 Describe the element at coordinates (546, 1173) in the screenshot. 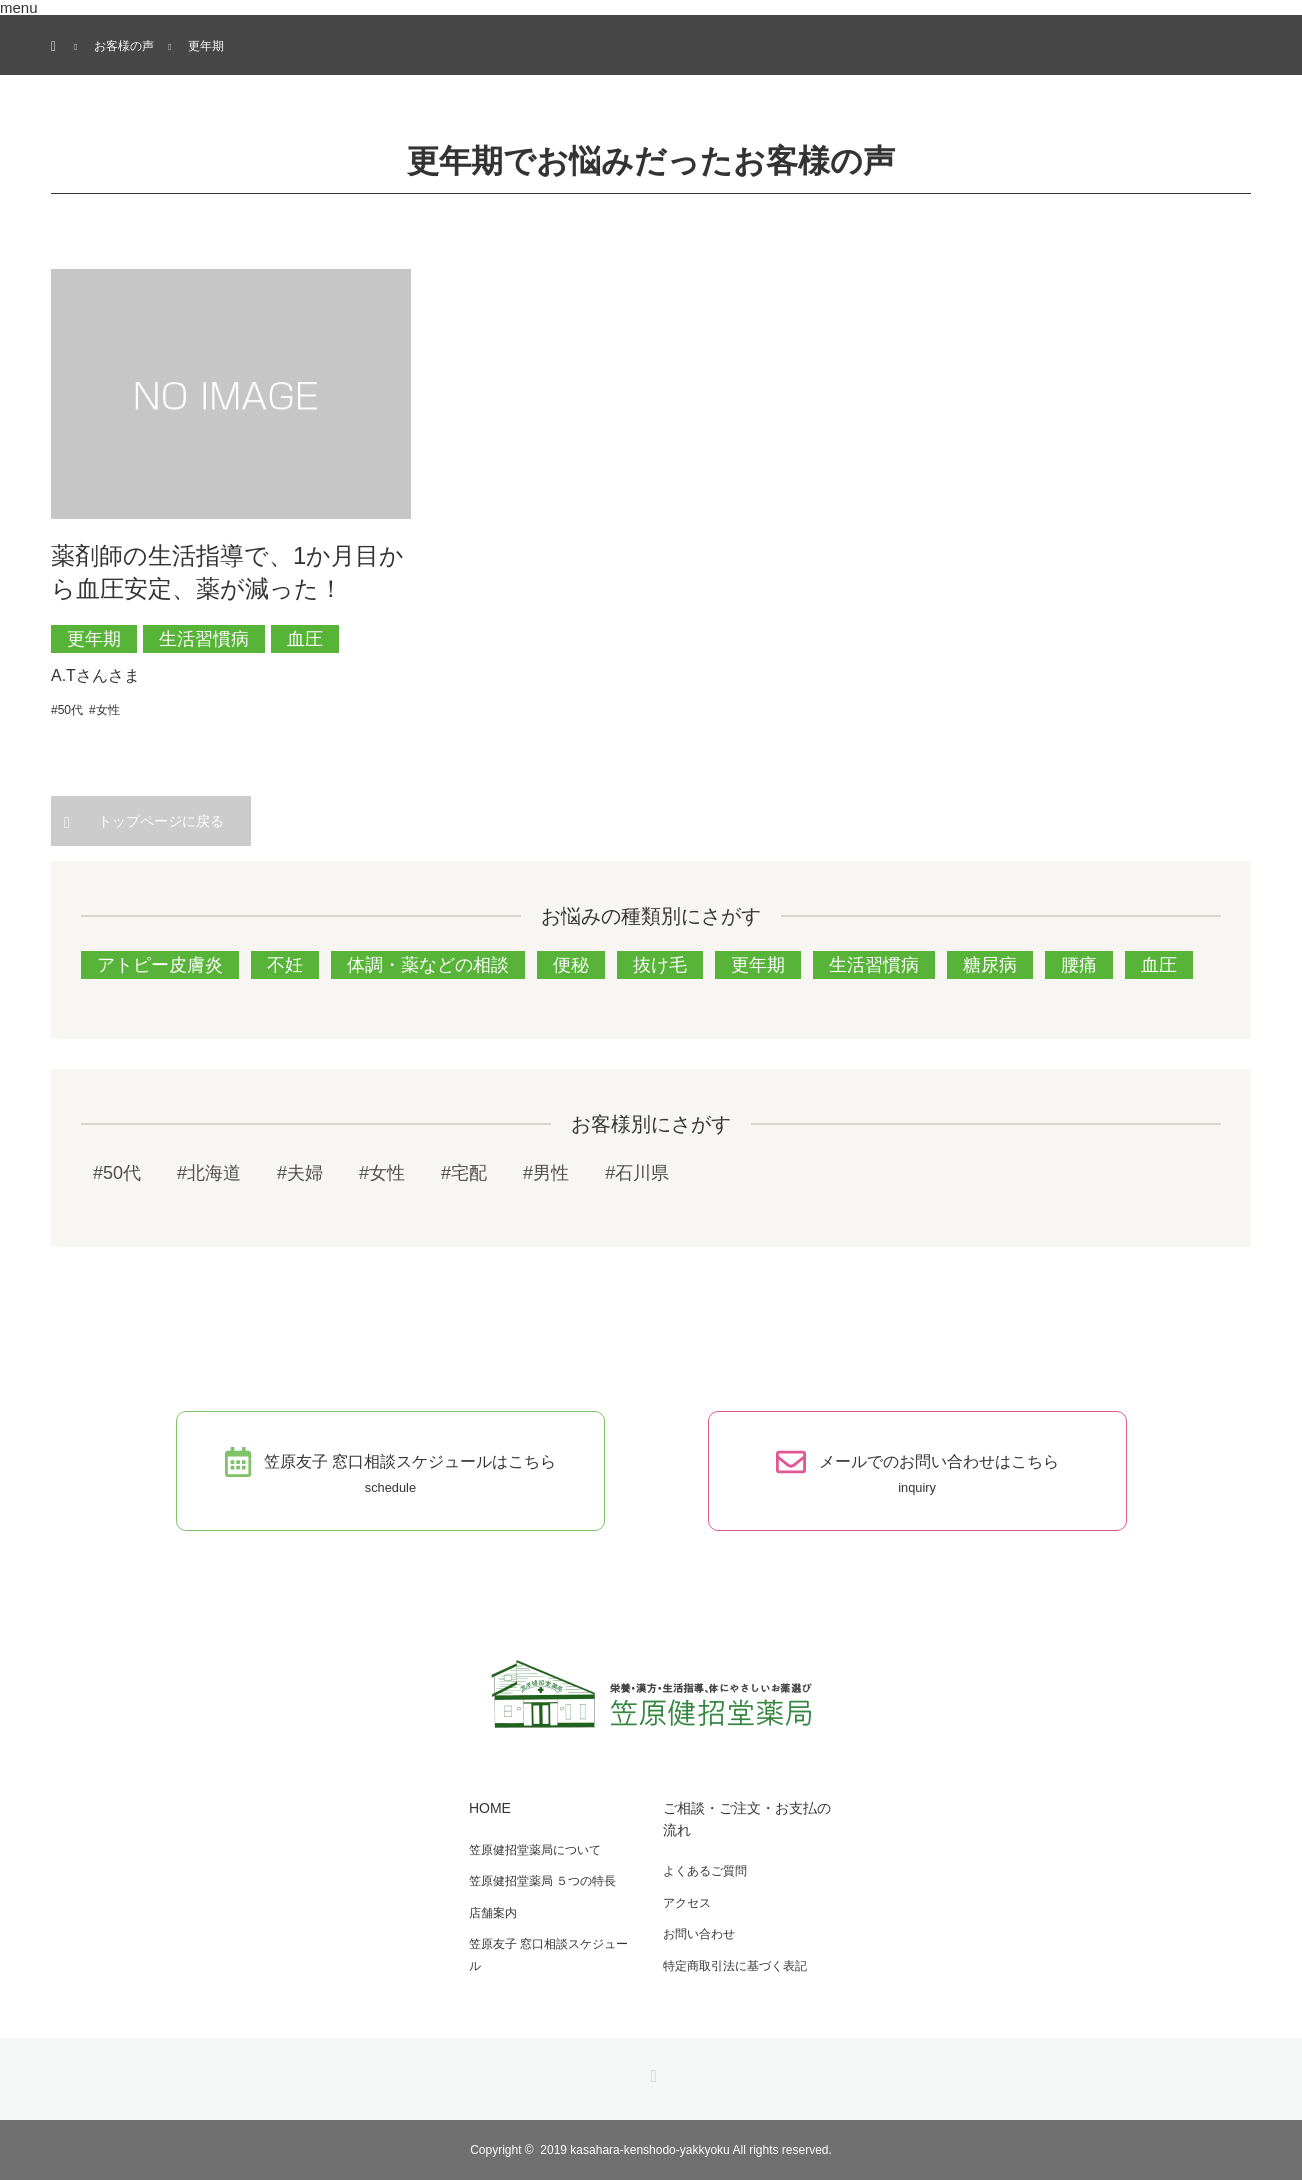

I see `#男性` at that location.